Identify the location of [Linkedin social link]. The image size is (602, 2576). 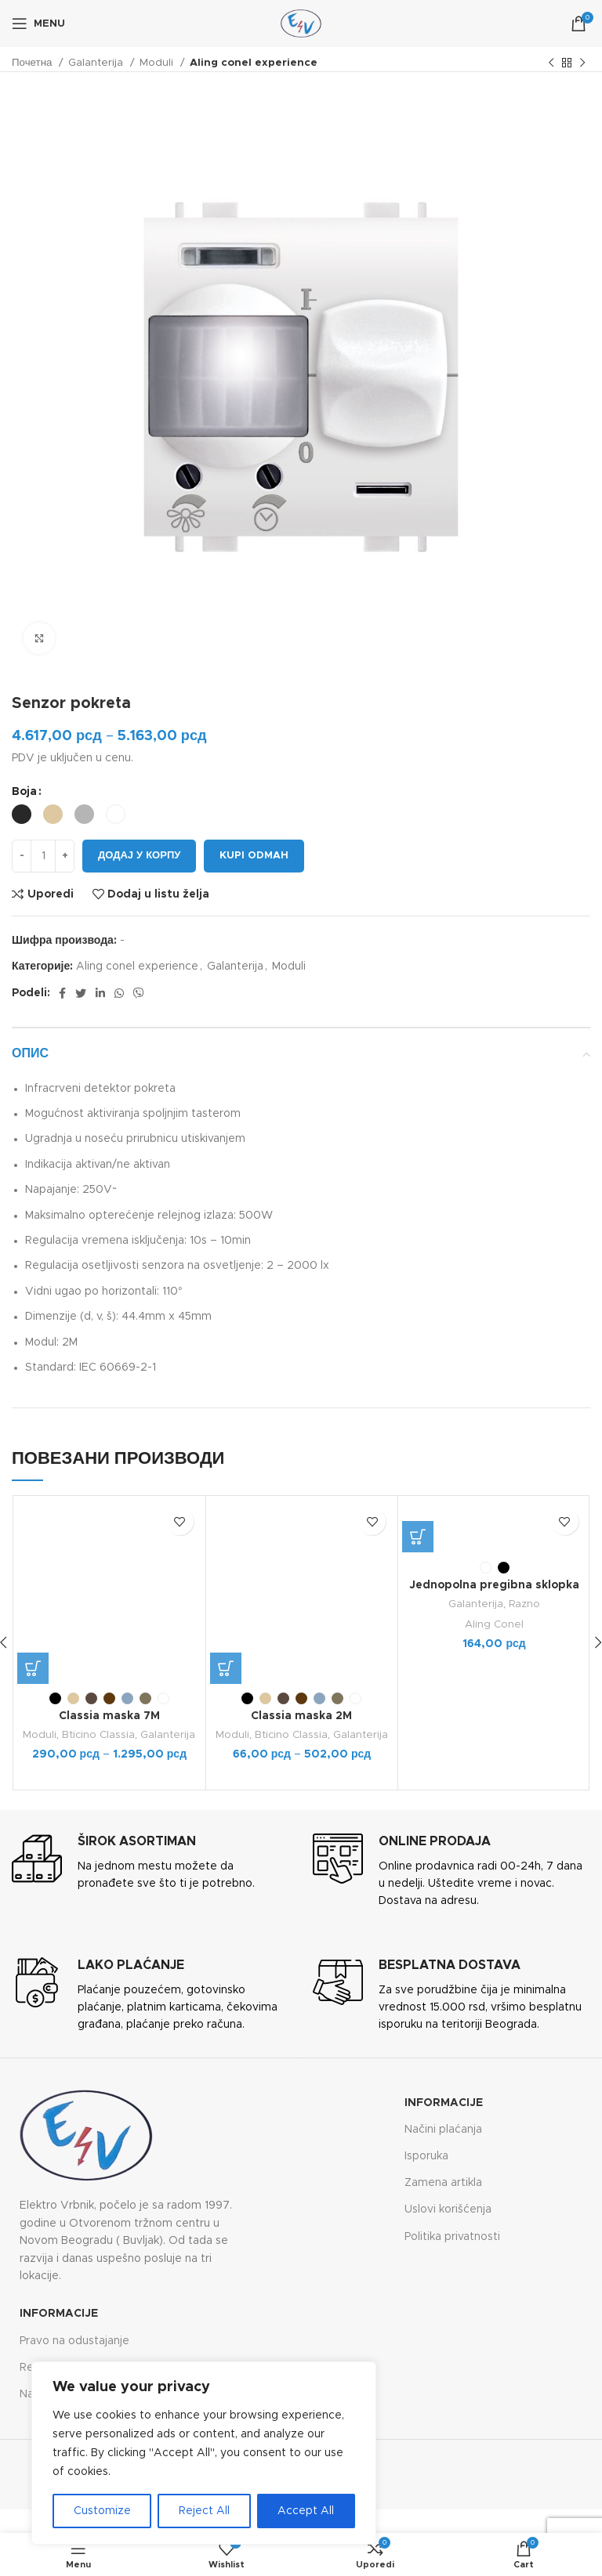
(100, 993).